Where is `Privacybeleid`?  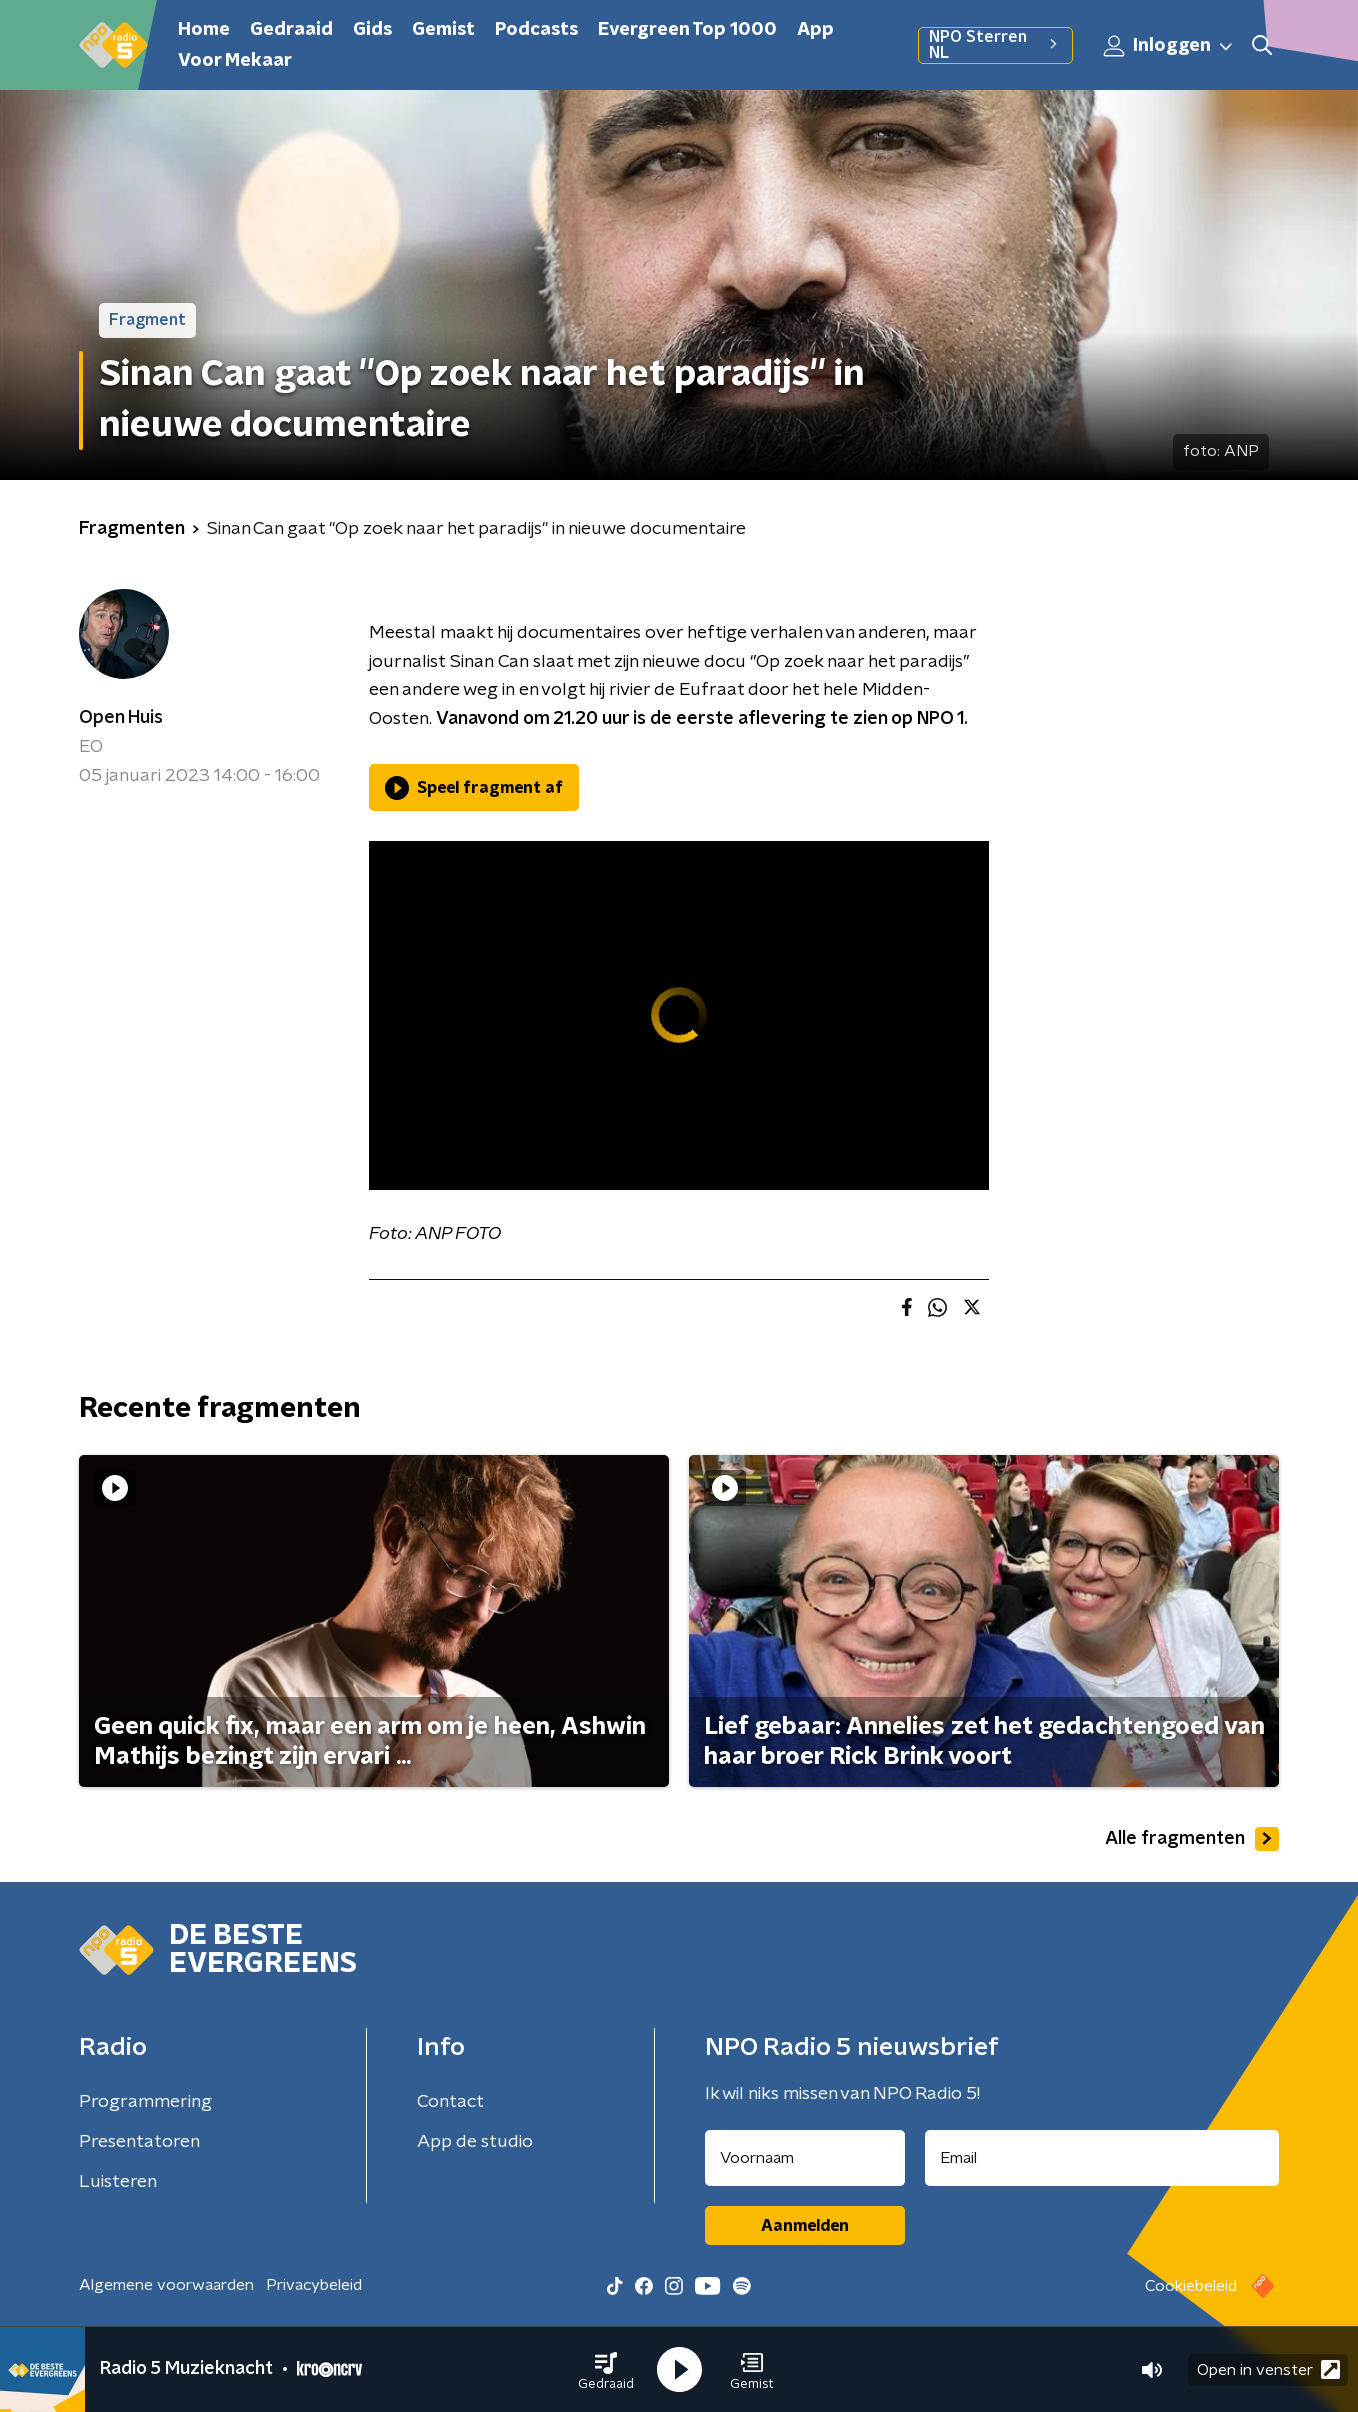 Privacybeleid is located at coordinates (314, 2285).